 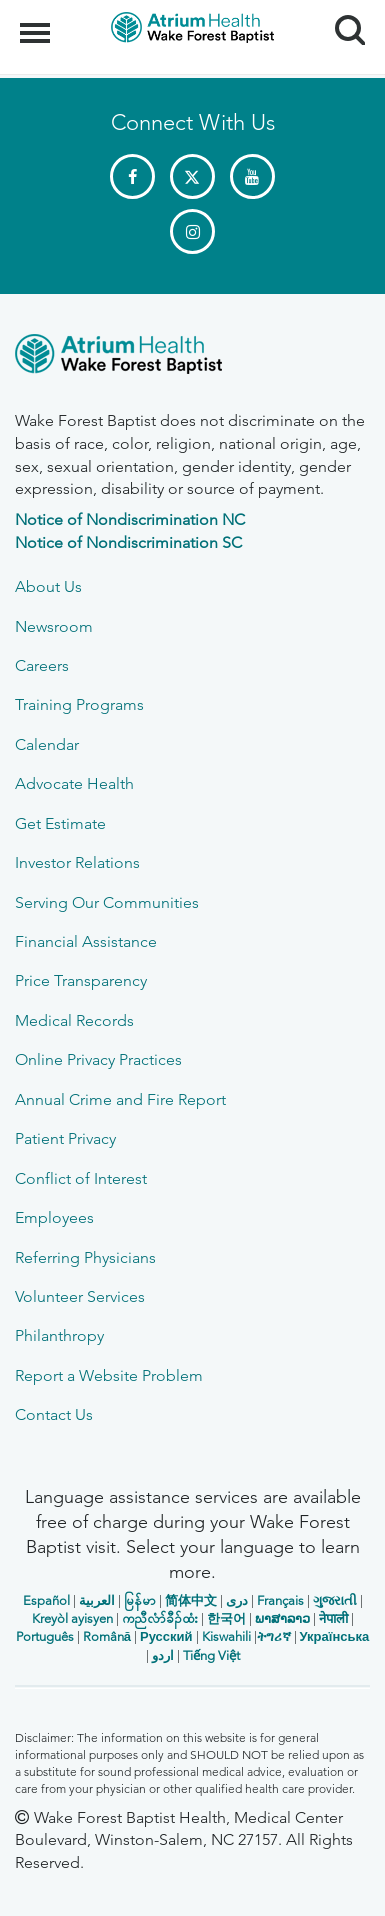 What do you see at coordinates (166, 1636) in the screenshot?
I see `Русский` at bounding box center [166, 1636].